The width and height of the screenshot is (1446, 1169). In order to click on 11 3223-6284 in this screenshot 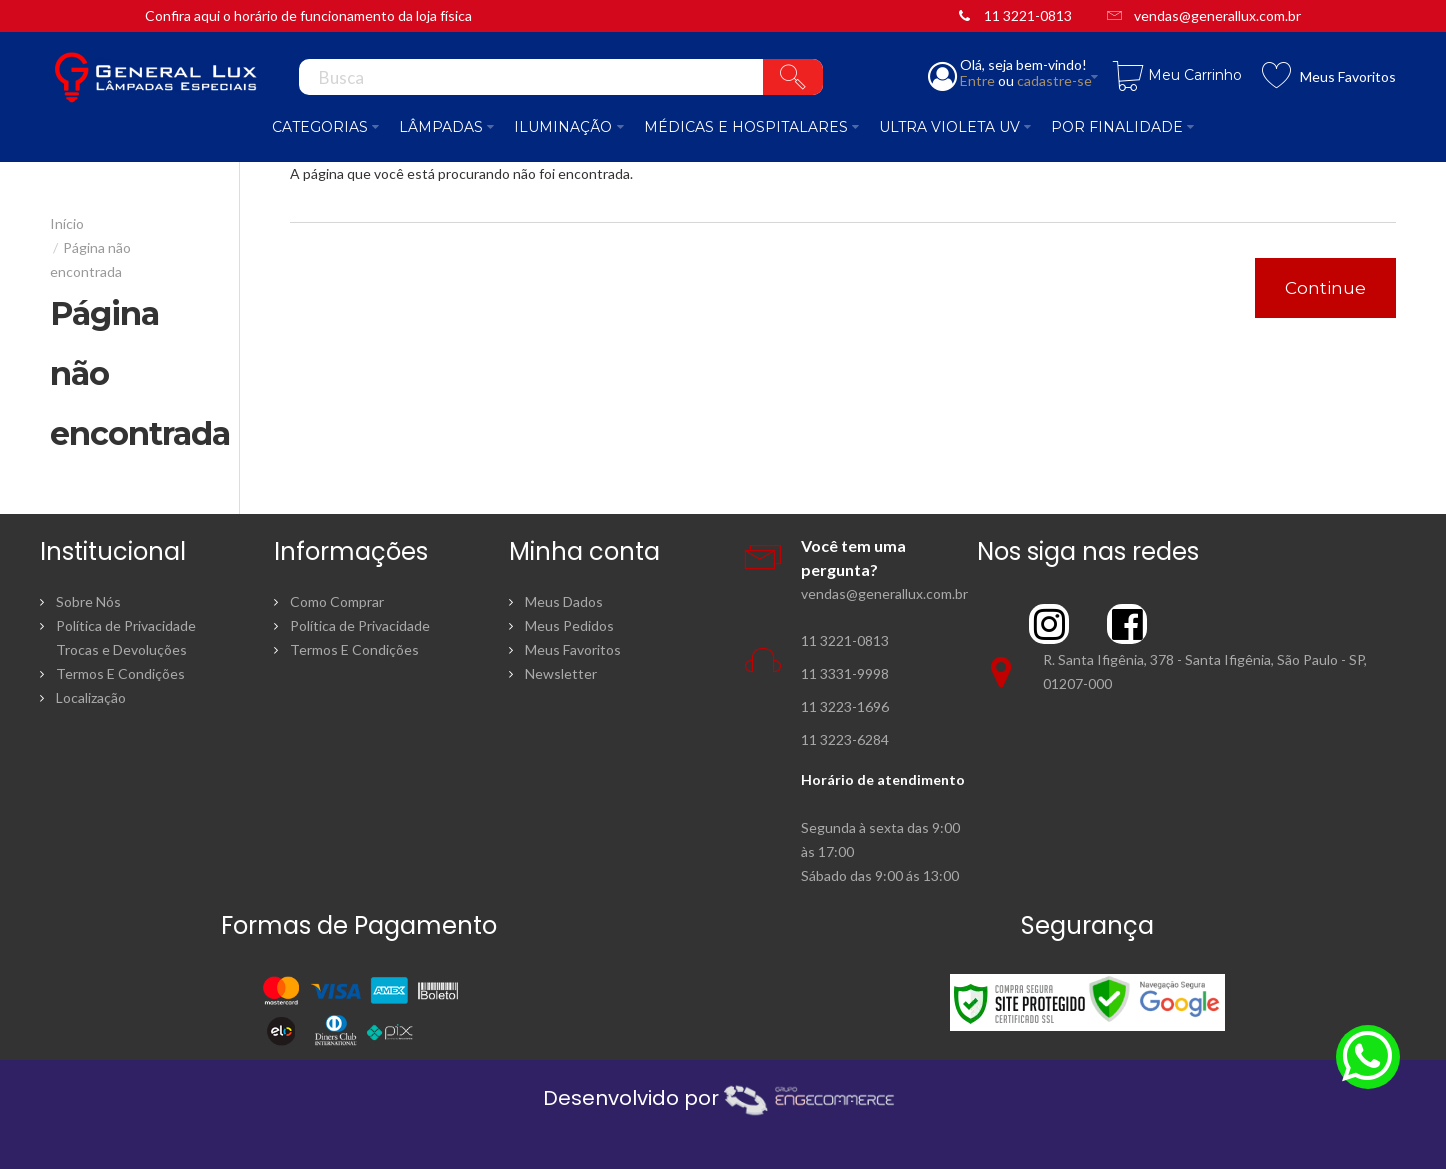, I will do `click(845, 739)`.